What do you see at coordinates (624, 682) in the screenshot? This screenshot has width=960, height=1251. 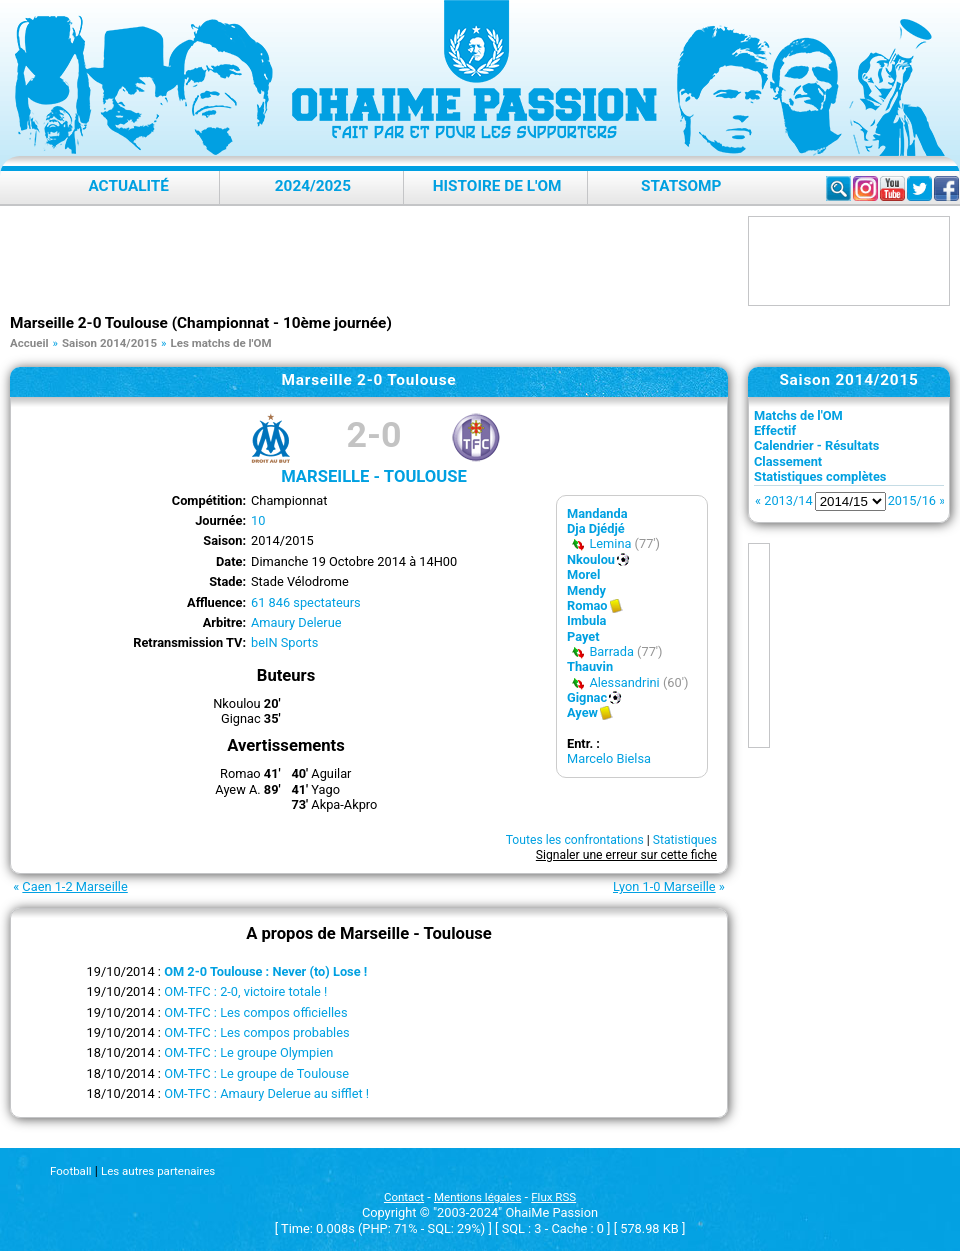 I see `Alessandrini` at bounding box center [624, 682].